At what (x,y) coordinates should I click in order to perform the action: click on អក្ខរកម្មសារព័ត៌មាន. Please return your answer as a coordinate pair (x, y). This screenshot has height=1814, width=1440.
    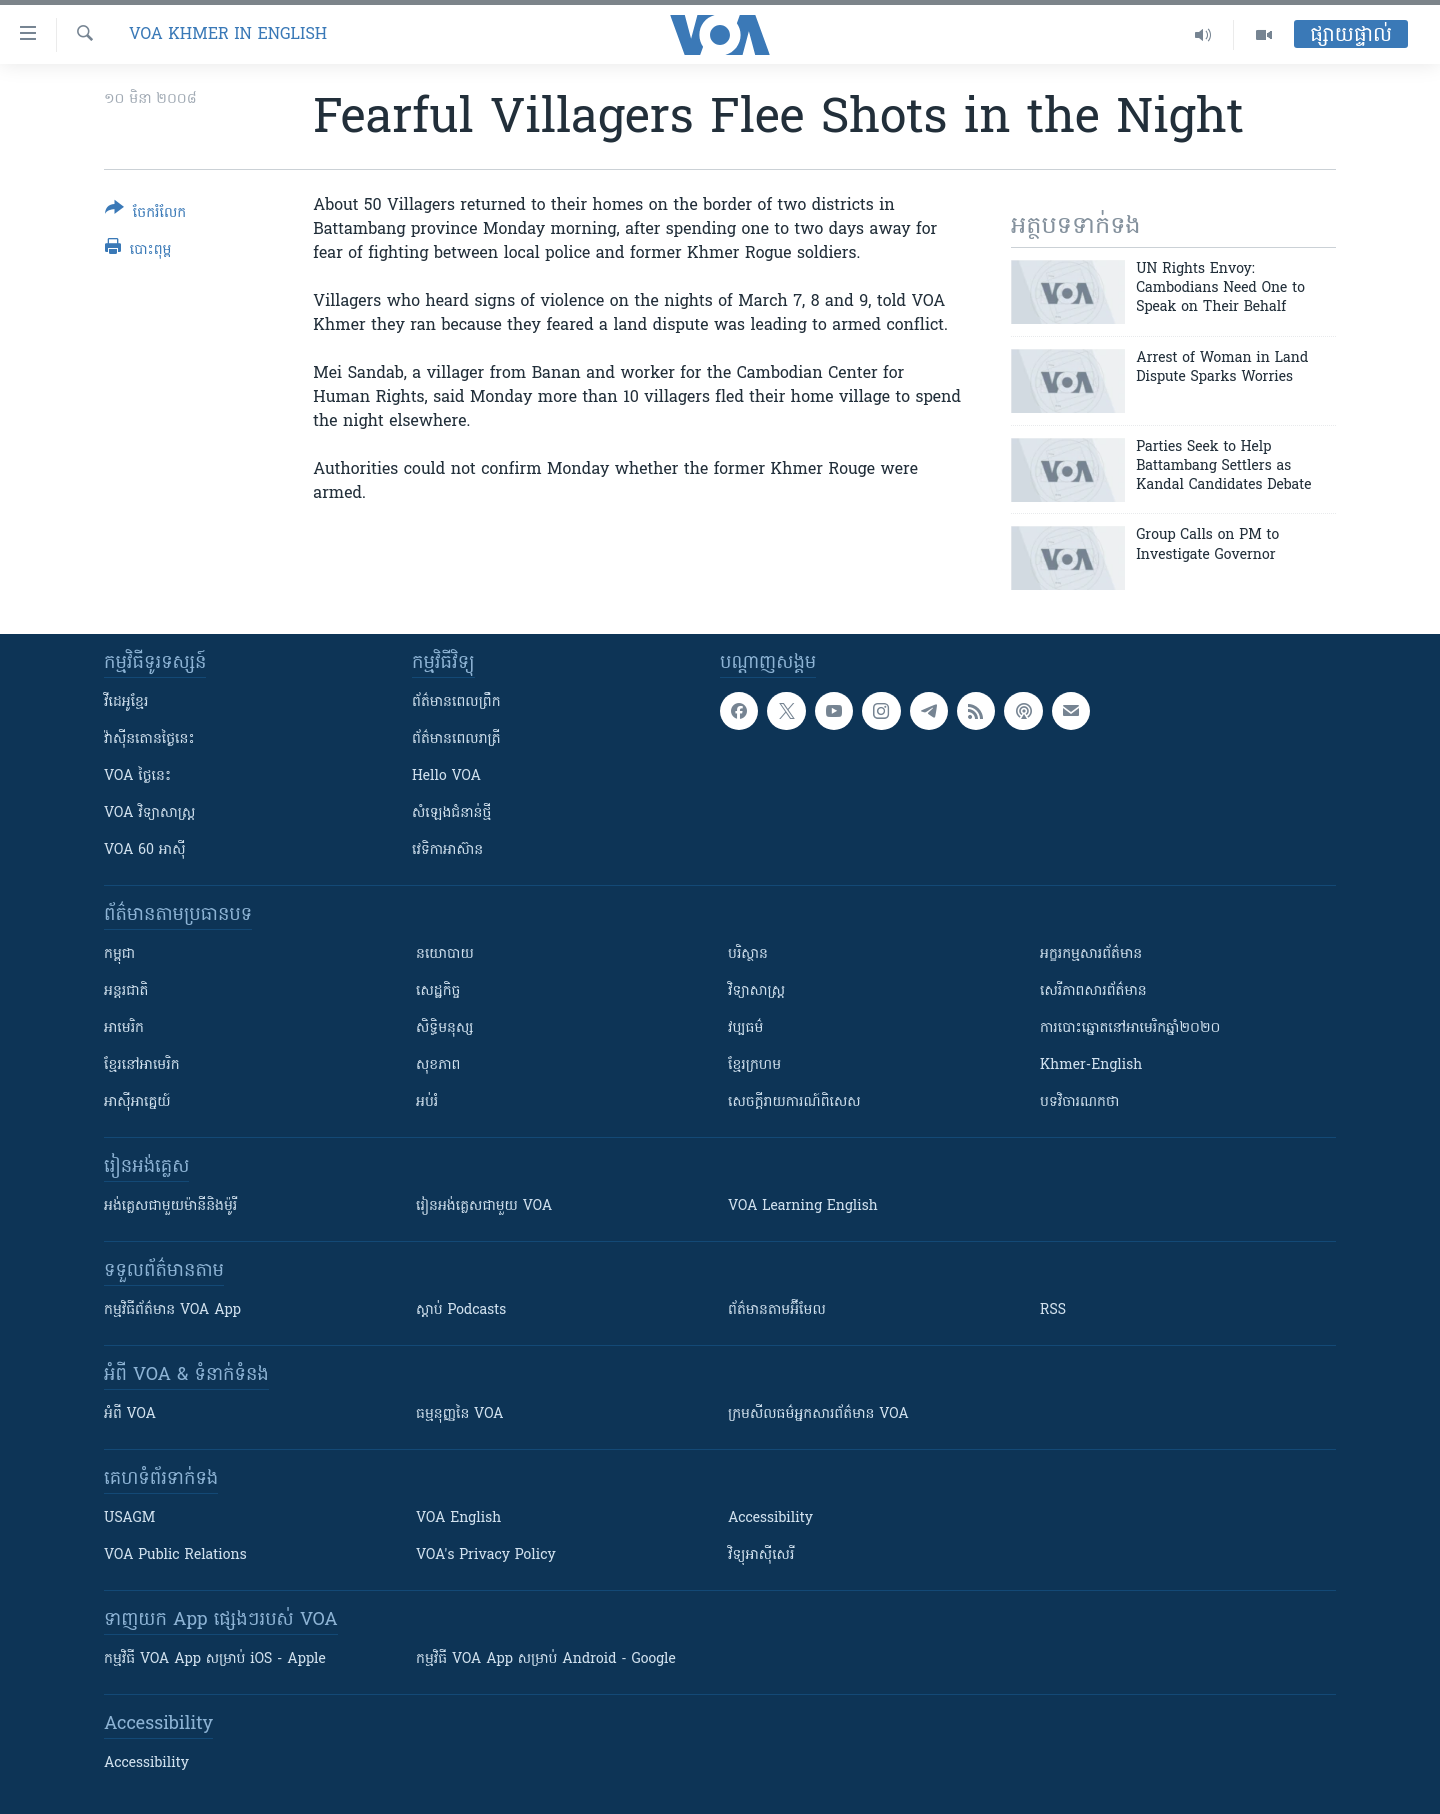
    Looking at the image, I should click on (1091, 954).